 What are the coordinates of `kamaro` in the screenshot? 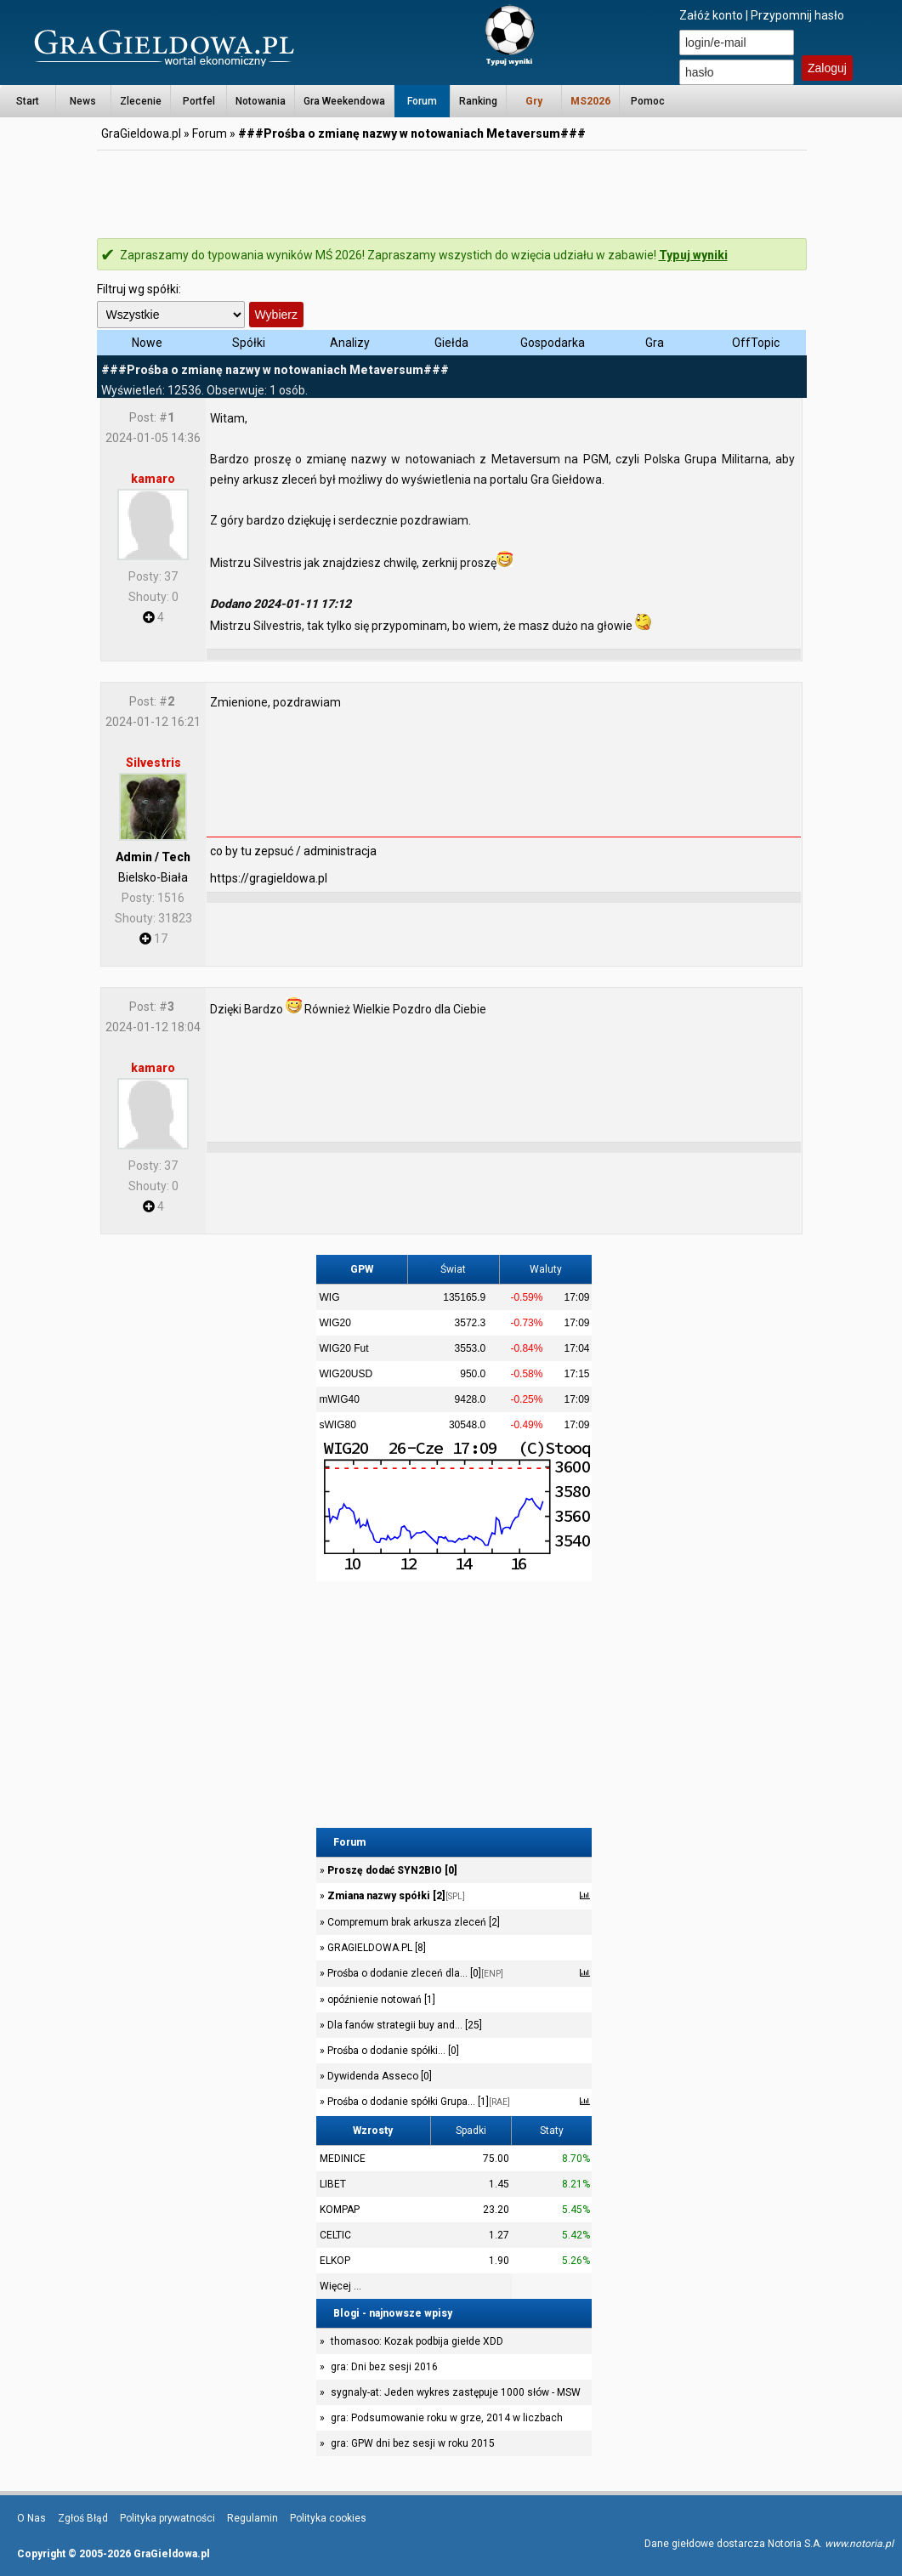 It's located at (153, 478).